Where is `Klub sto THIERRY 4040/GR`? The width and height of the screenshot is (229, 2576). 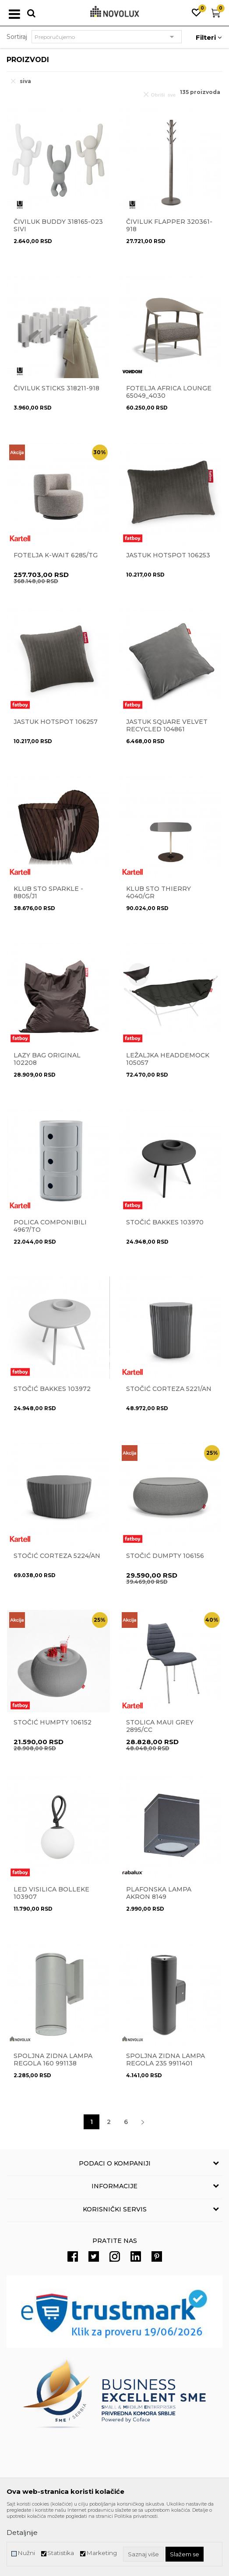
Klub sto THIERRY 4040/GR is located at coordinates (158, 892).